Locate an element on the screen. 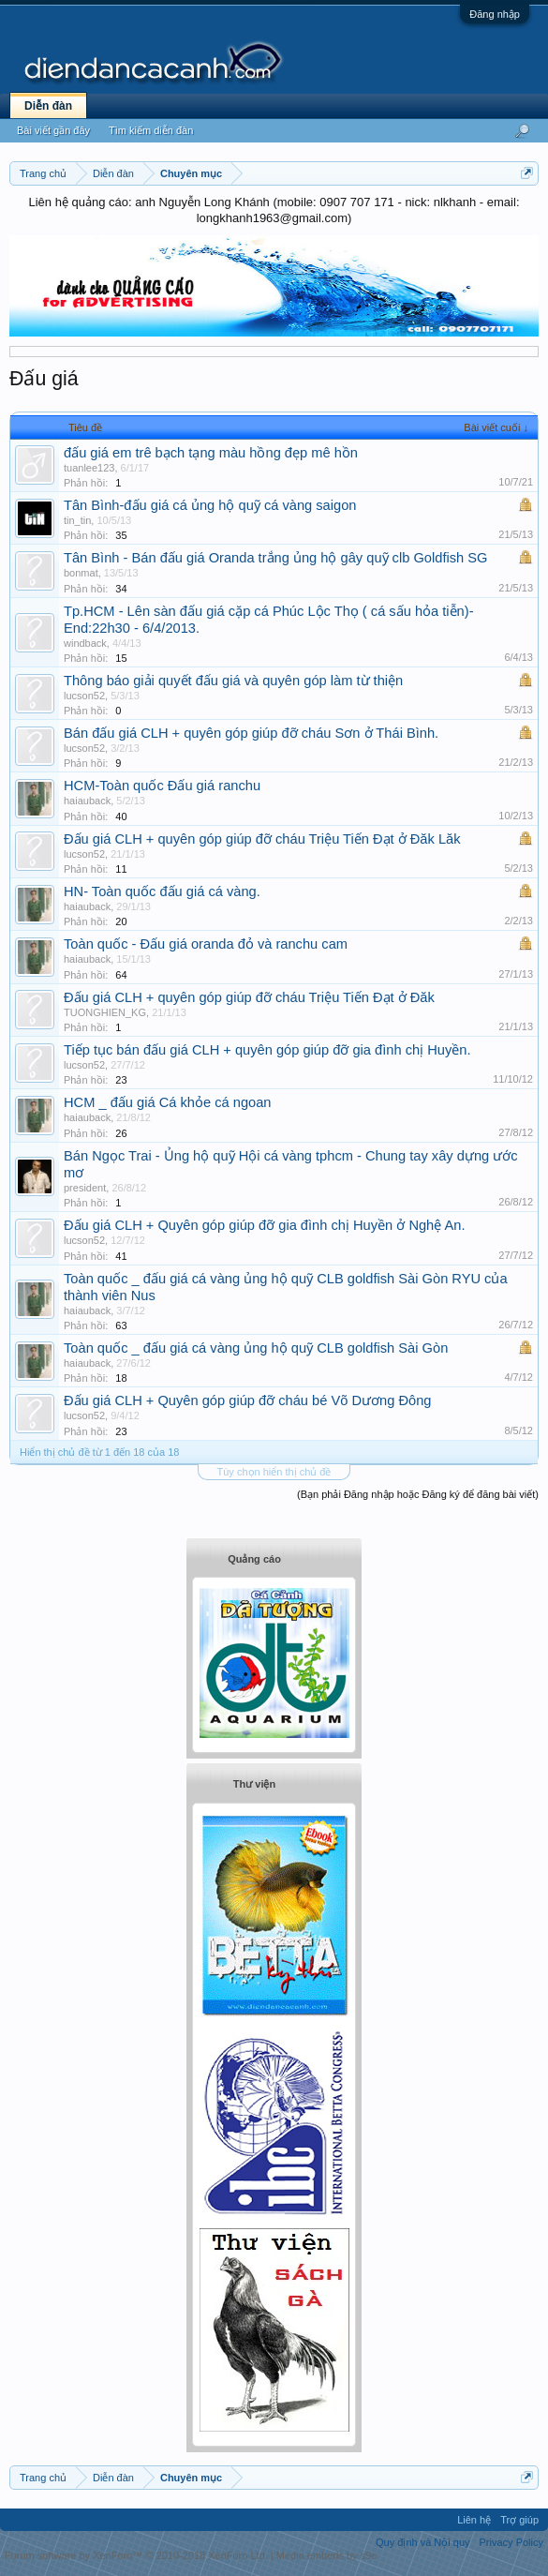  Diễn đàn is located at coordinates (48, 105).